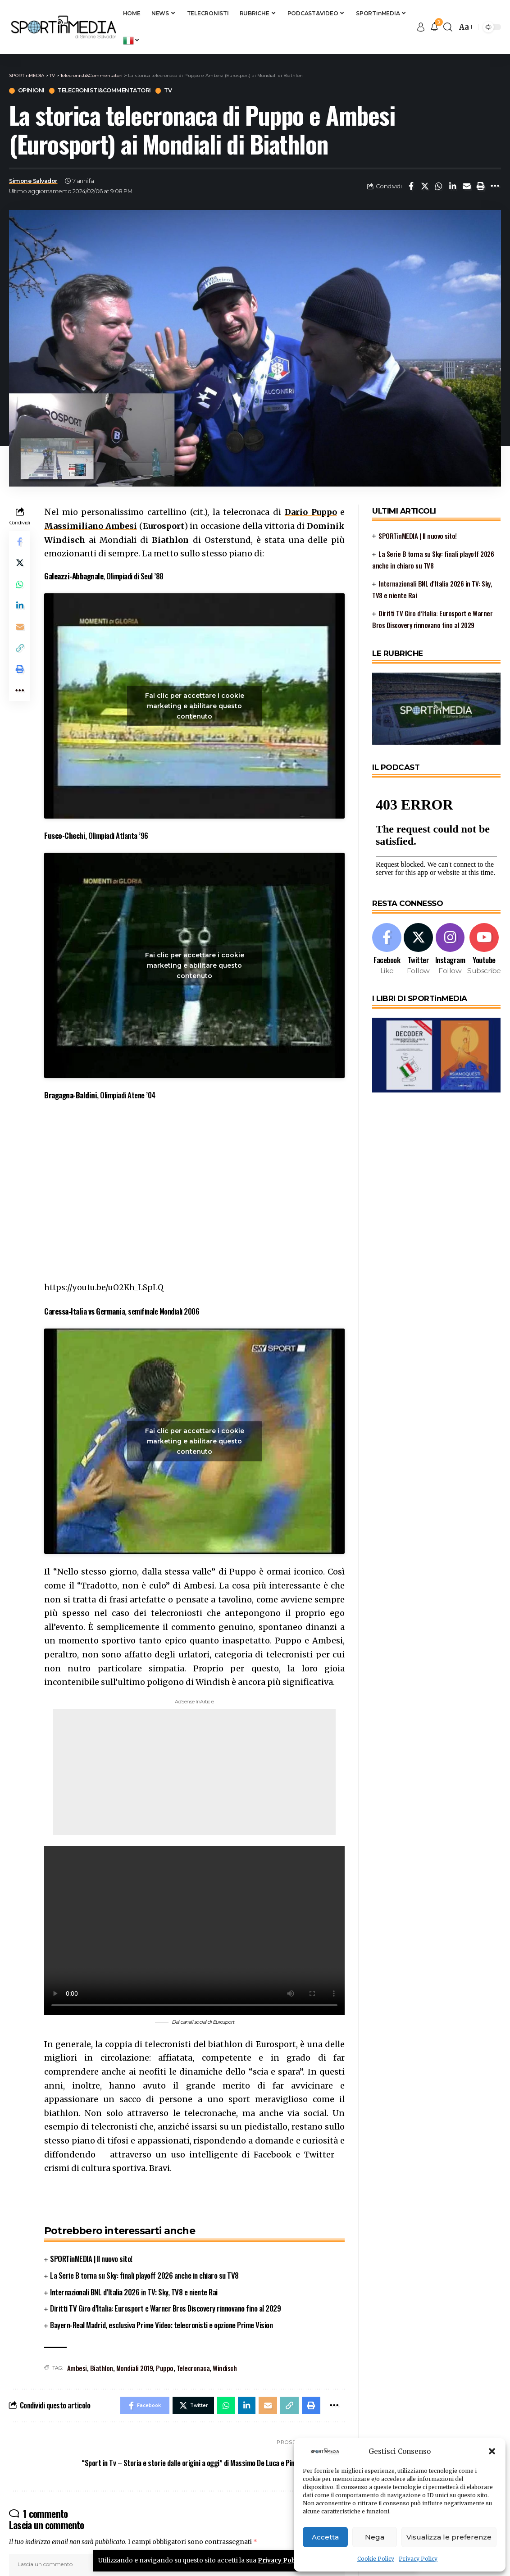 The image size is (510, 2576). I want to click on [sign in], so click(420, 27).